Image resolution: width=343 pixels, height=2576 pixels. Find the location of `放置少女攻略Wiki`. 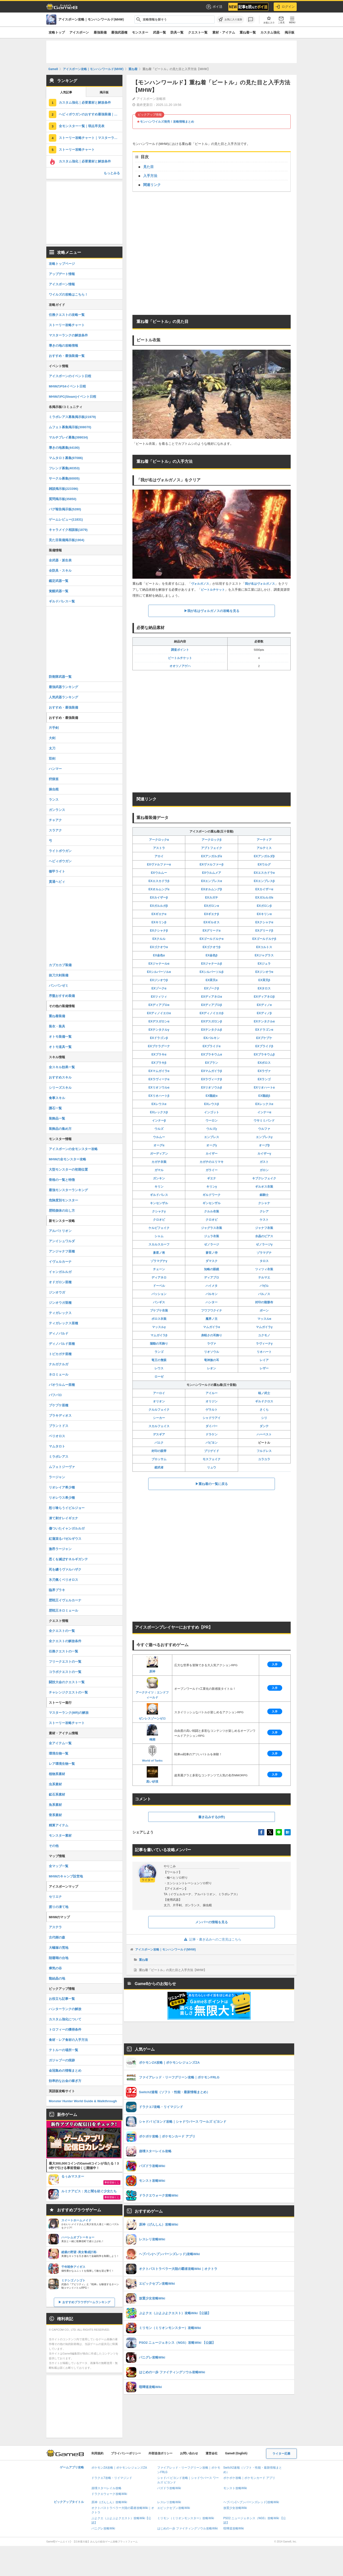

放置少女攻略Wiki is located at coordinates (235, 2508).